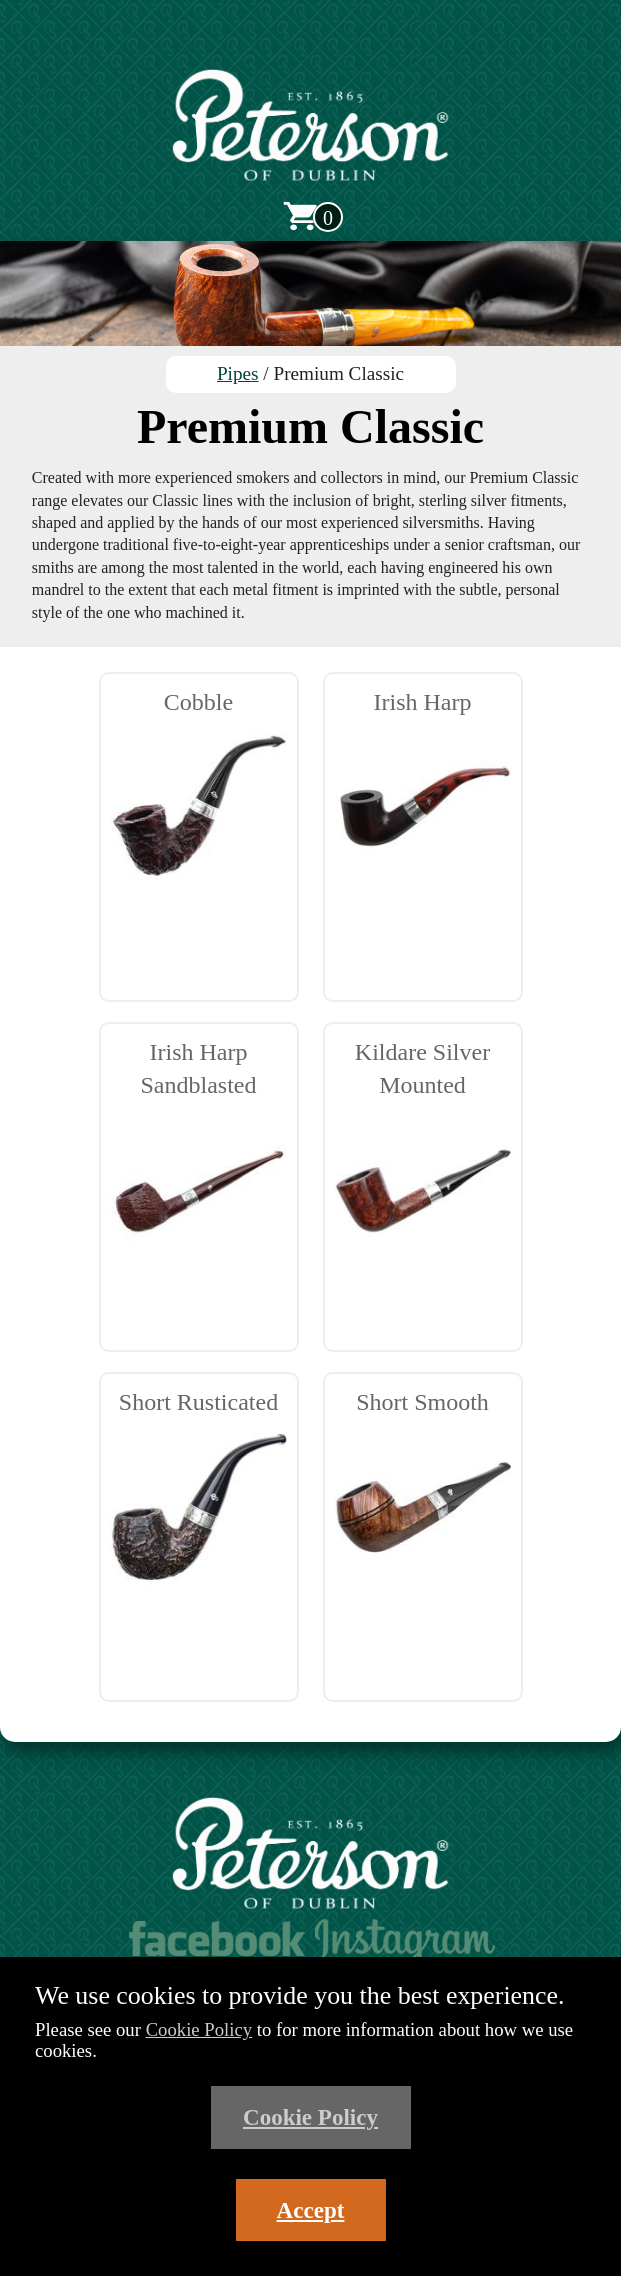  Describe the element at coordinates (199, 1492) in the screenshot. I see `Short Rusticated` at that location.